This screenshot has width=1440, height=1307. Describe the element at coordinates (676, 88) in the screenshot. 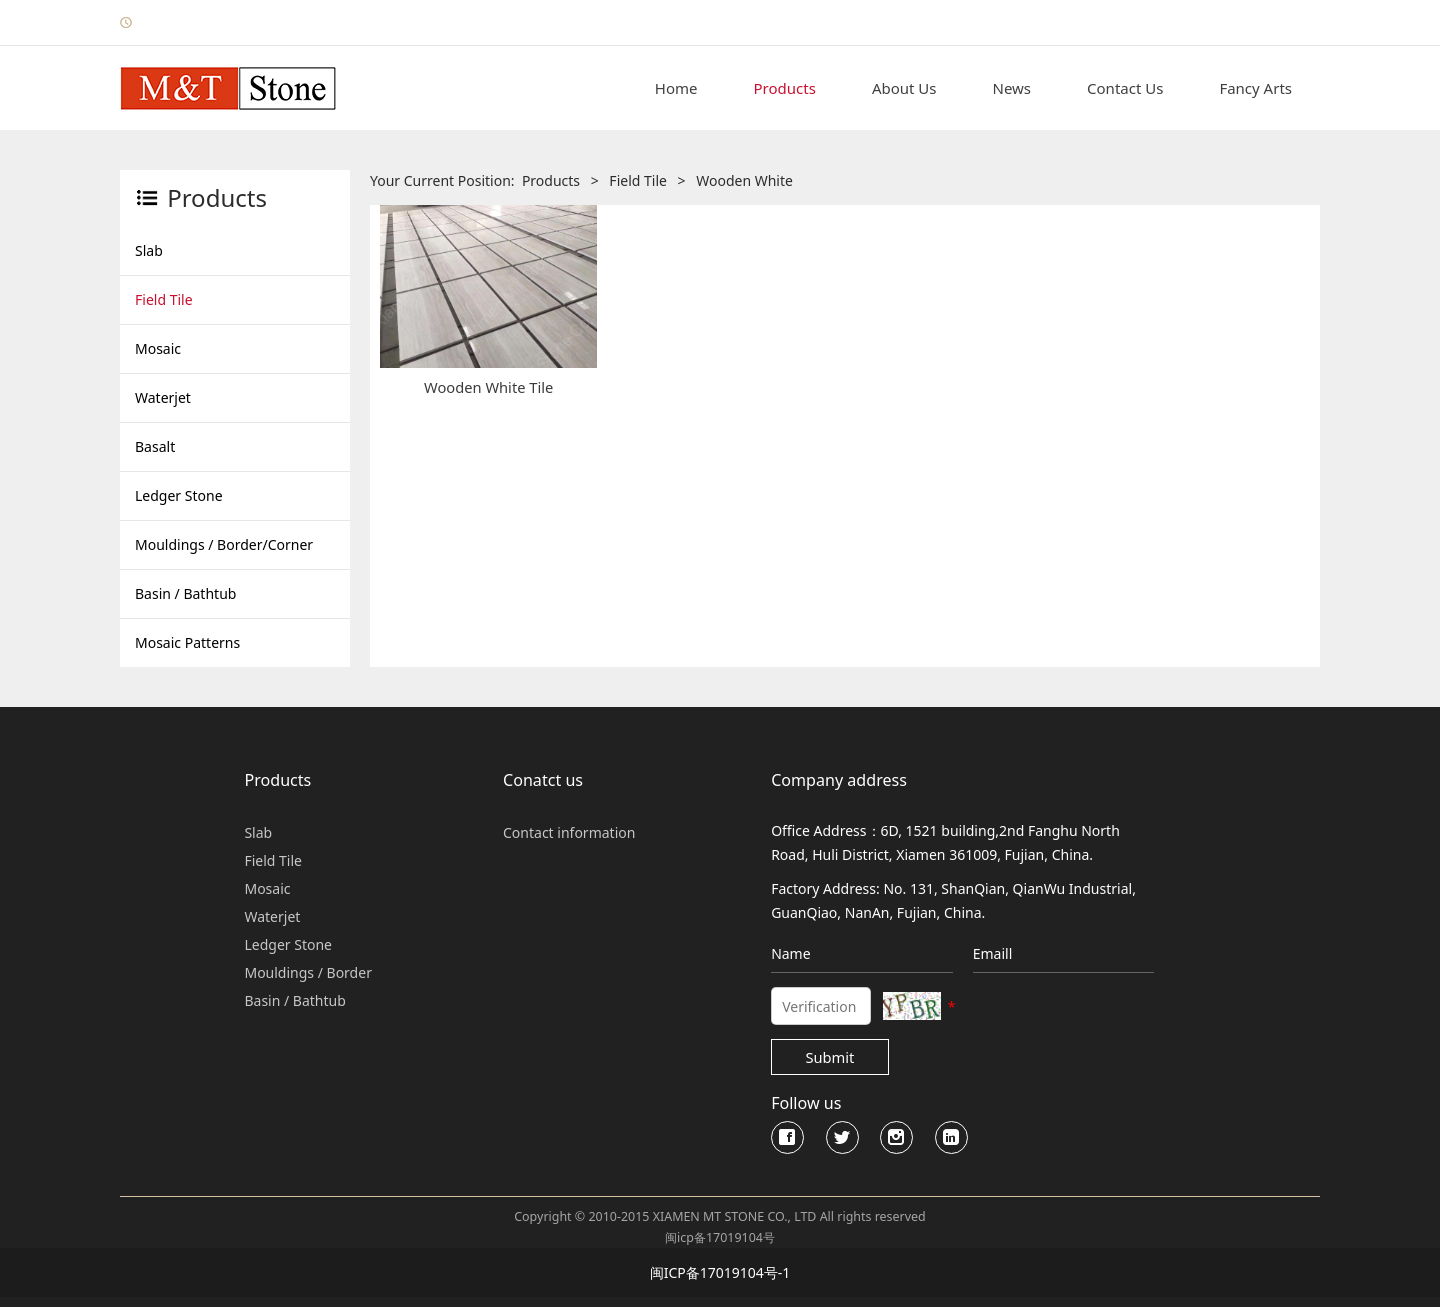

I see `Home` at that location.